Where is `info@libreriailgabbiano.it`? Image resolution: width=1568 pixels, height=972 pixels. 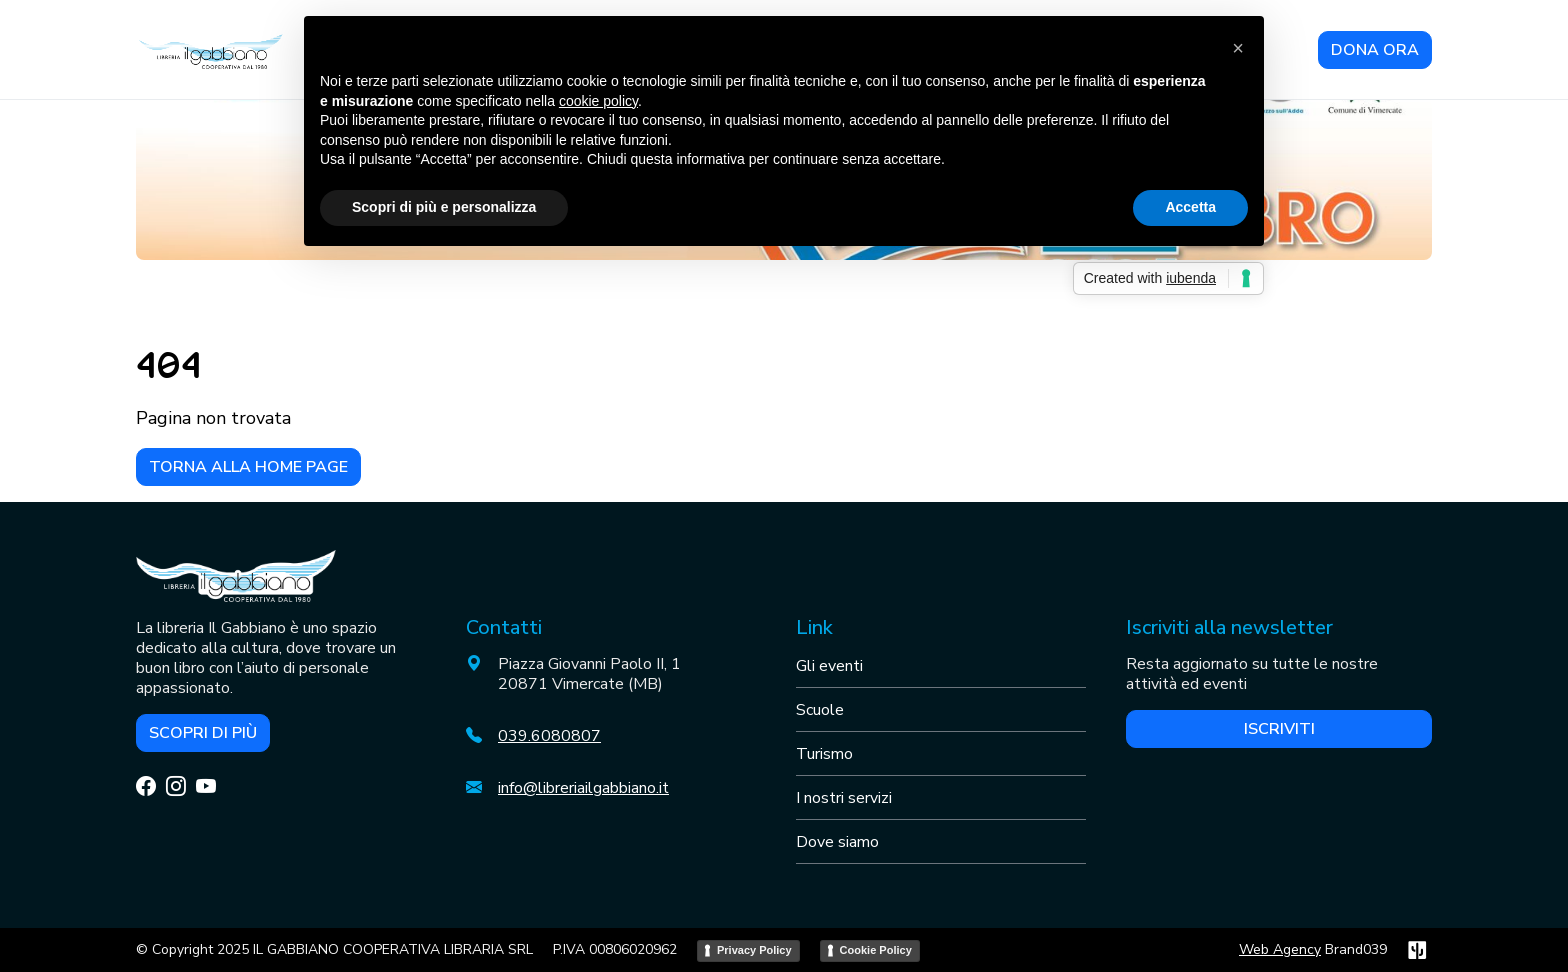
info@libreriailgabbiano.it is located at coordinates (583, 788).